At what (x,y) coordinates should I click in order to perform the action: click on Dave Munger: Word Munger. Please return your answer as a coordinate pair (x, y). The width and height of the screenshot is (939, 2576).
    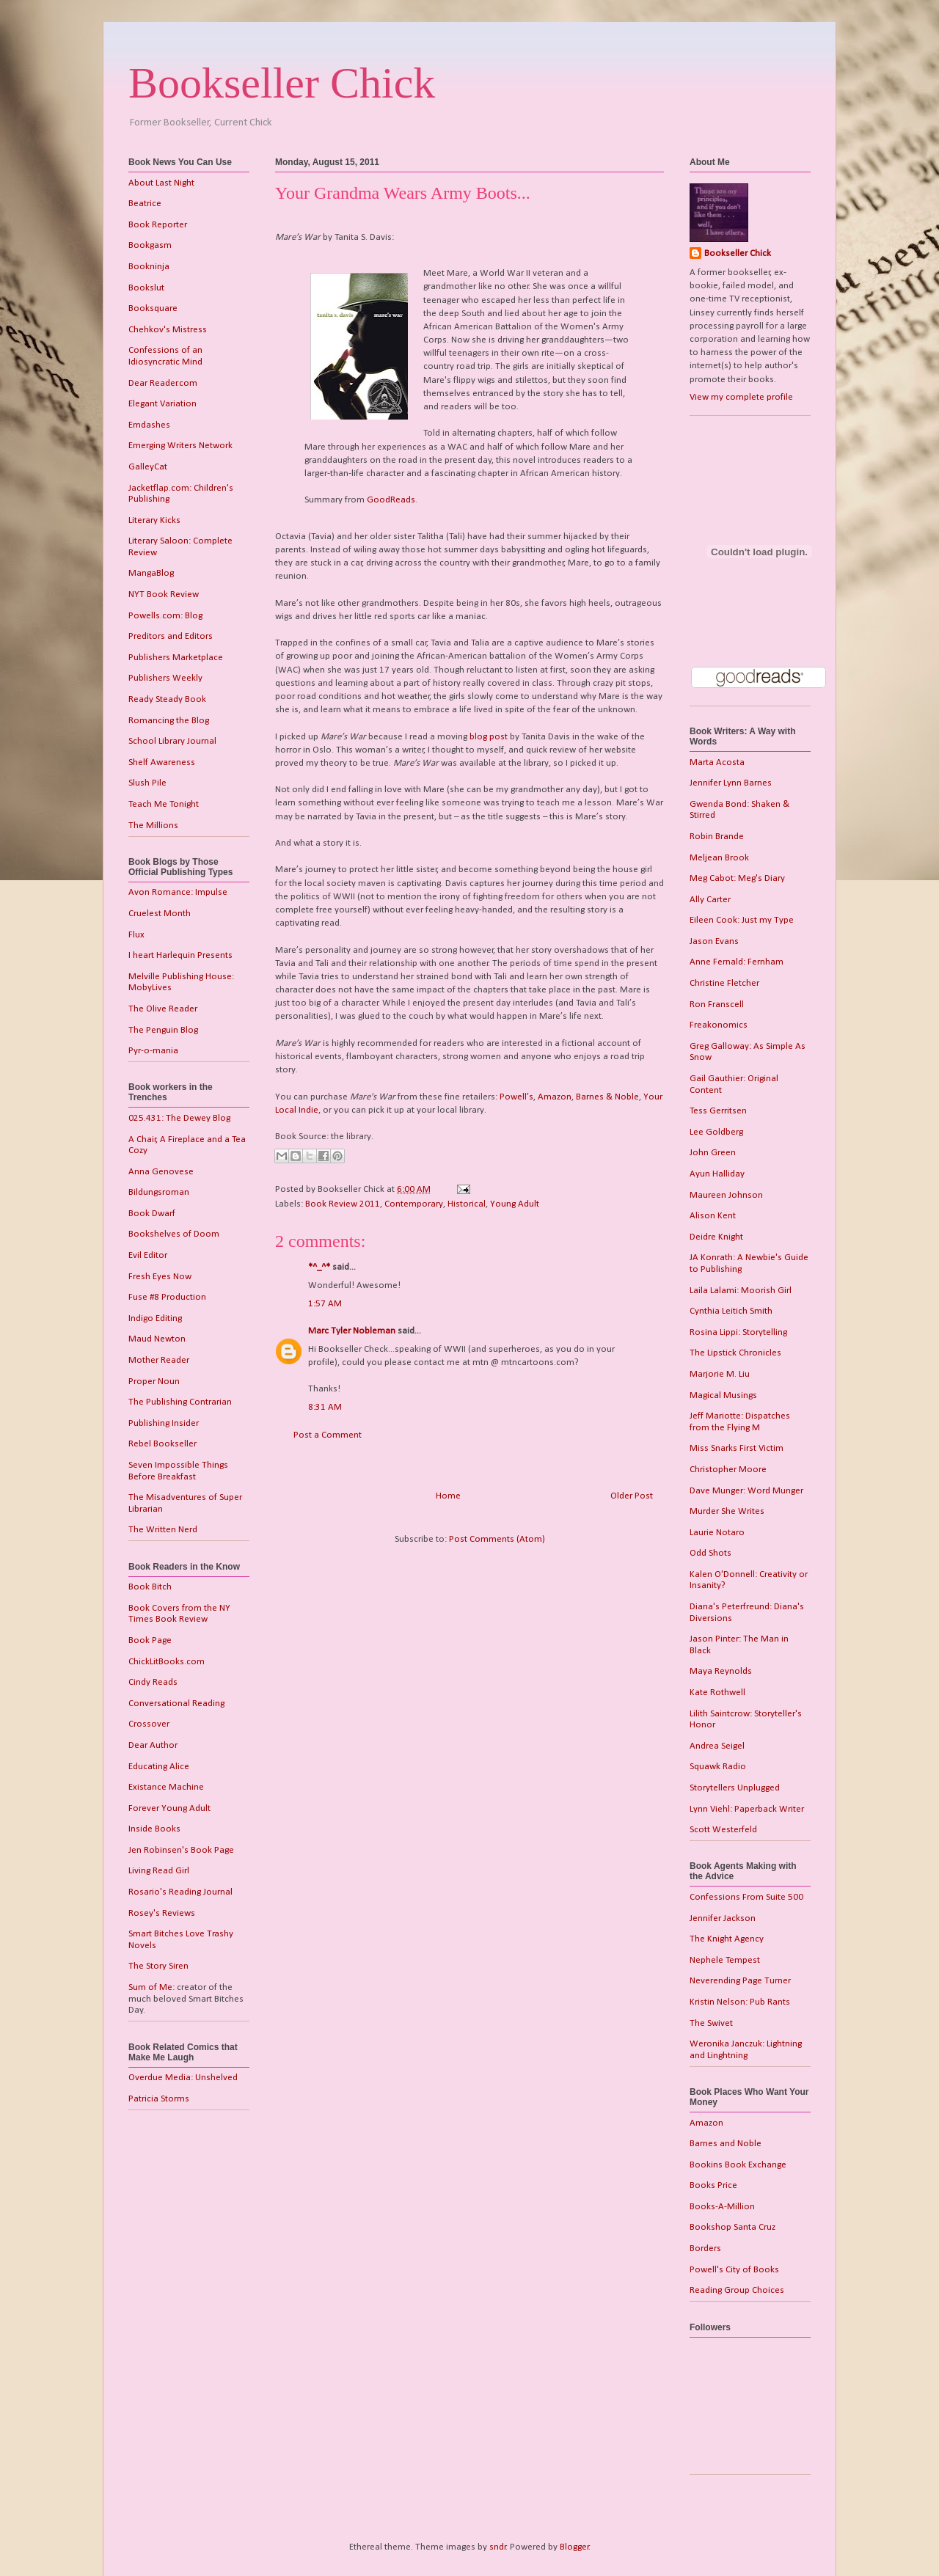
    Looking at the image, I should click on (746, 1491).